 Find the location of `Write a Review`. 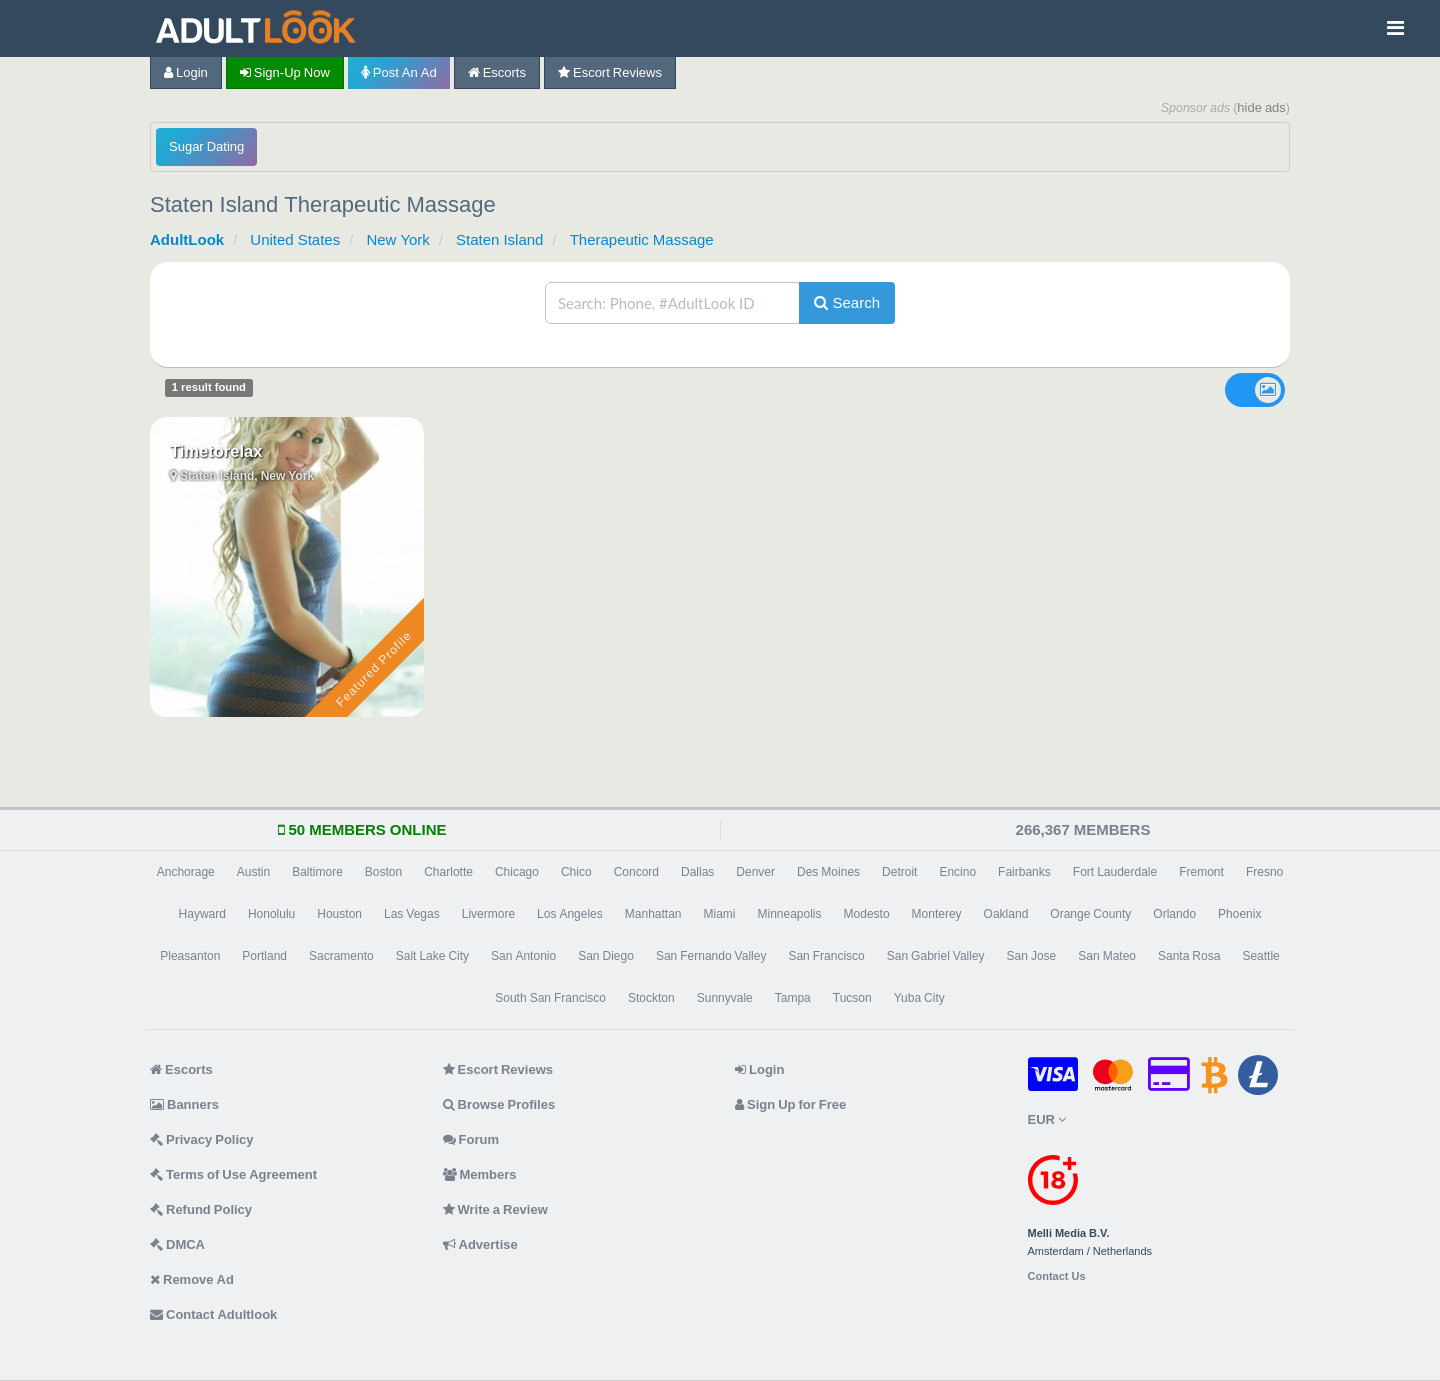

Write a Review is located at coordinates (495, 1209).